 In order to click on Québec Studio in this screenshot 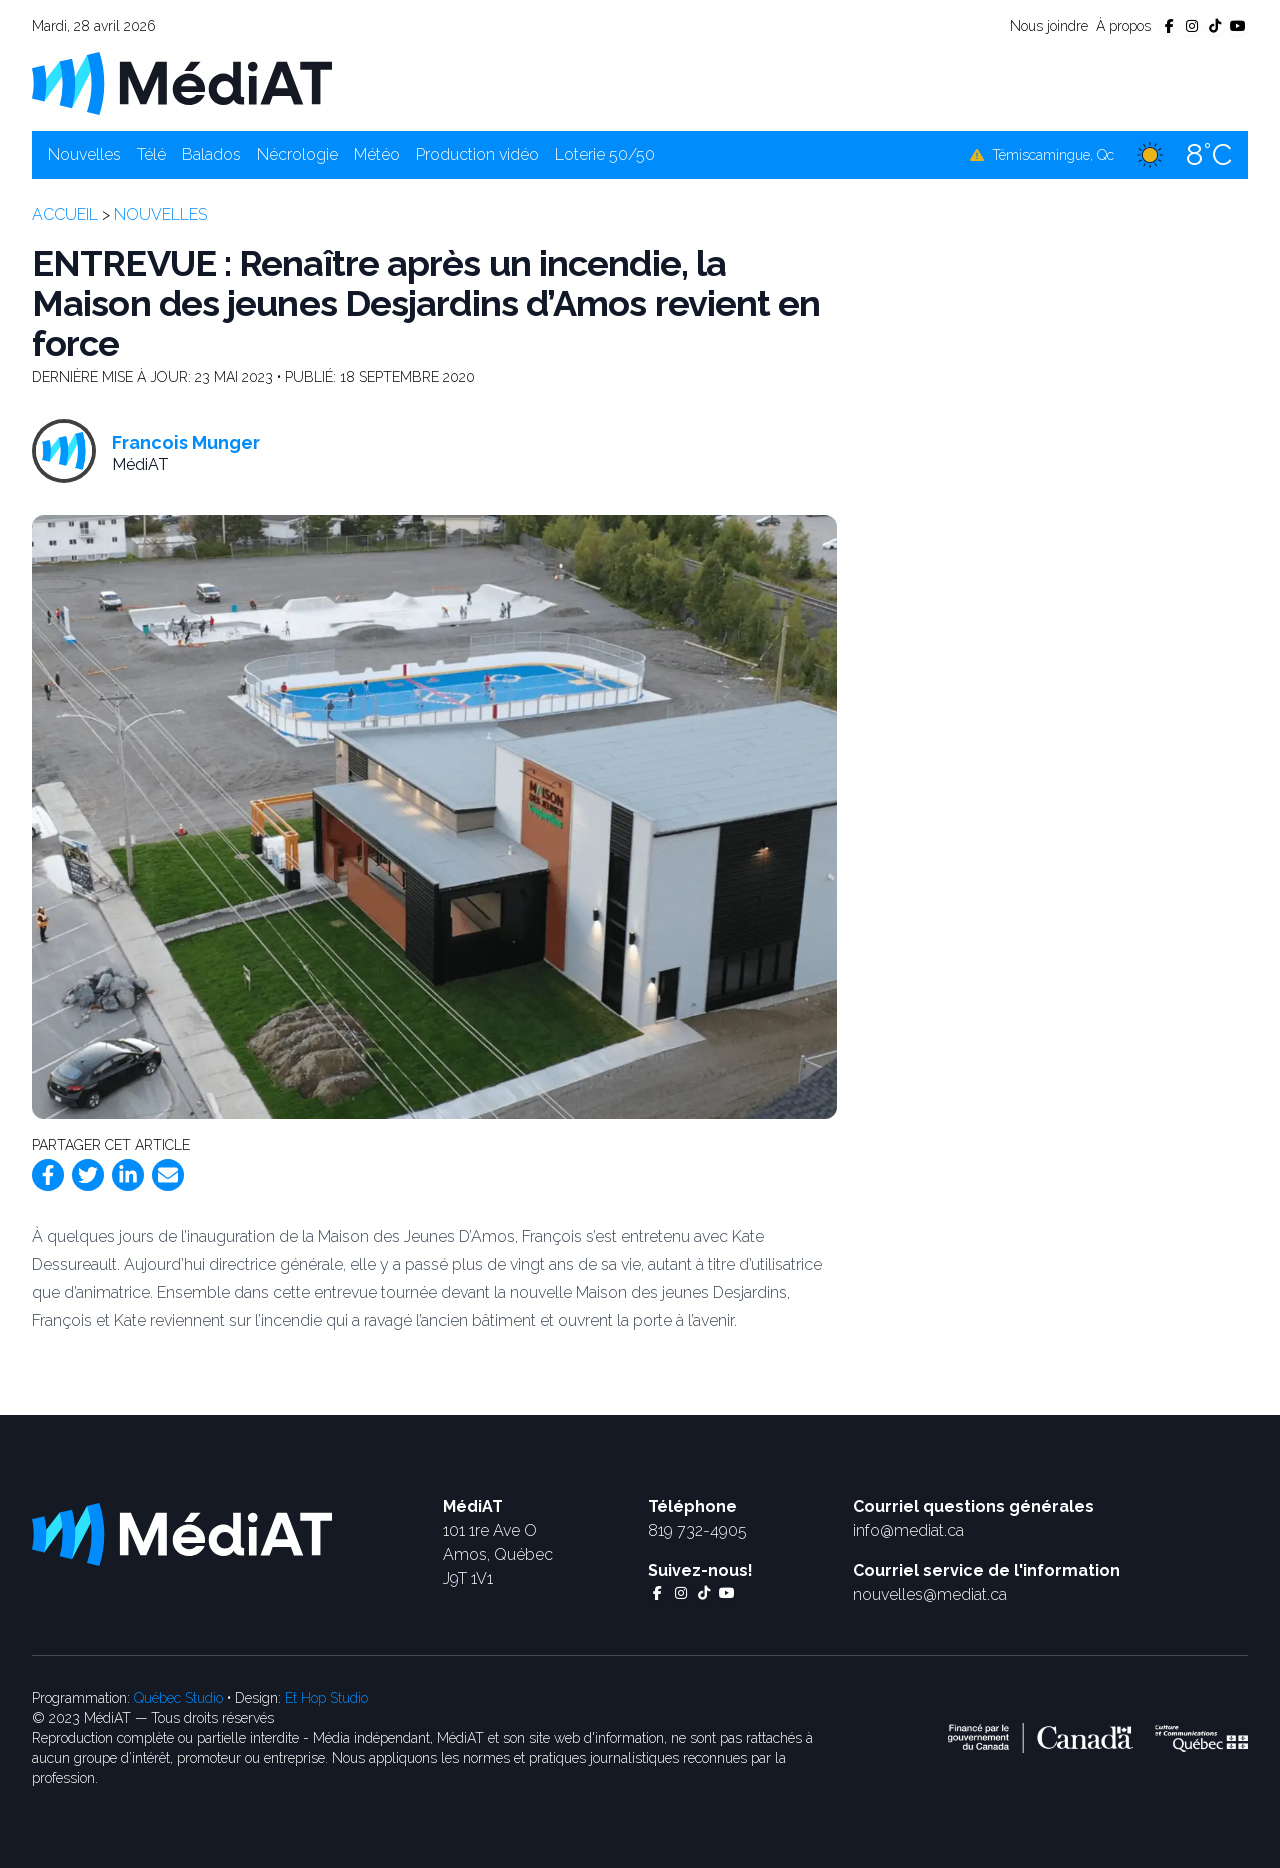, I will do `click(178, 1698)`.